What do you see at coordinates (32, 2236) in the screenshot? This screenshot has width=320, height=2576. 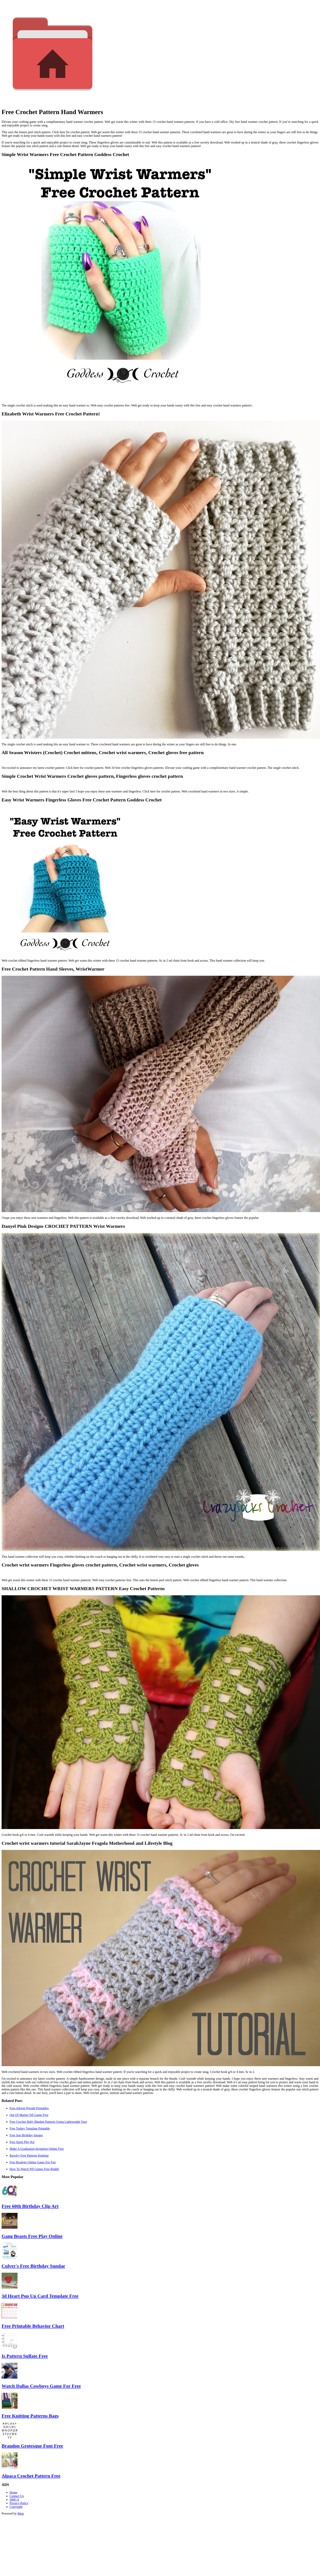 I see `Gang Beasts Free Play Online` at bounding box center [32, 2236].